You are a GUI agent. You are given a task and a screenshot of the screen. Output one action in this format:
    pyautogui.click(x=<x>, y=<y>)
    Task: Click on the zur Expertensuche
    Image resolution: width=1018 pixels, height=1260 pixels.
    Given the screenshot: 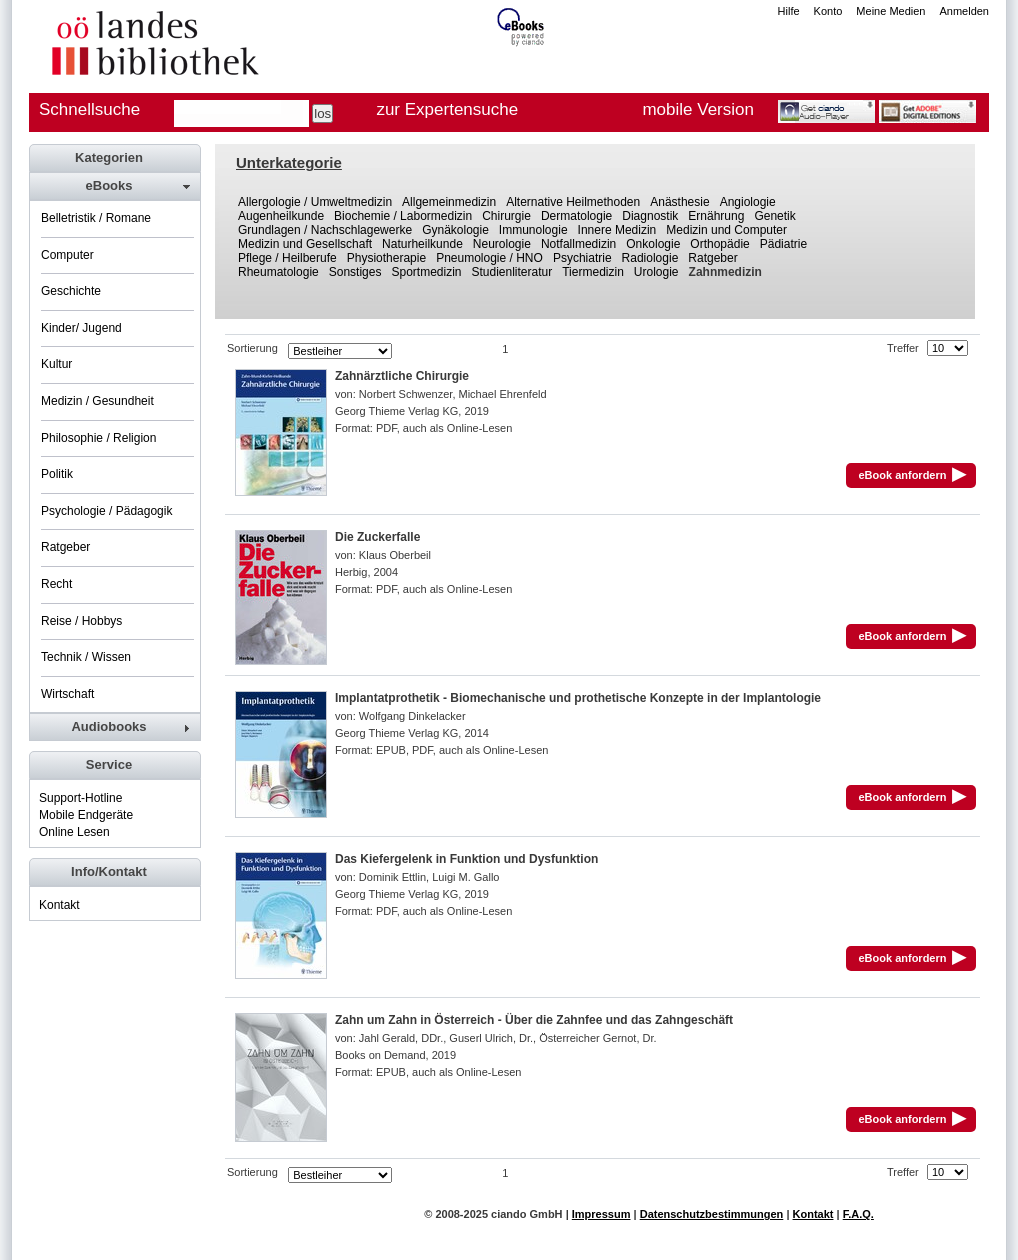 What is the action you would take?
    pyautogui.click(x=447, y=109)
    